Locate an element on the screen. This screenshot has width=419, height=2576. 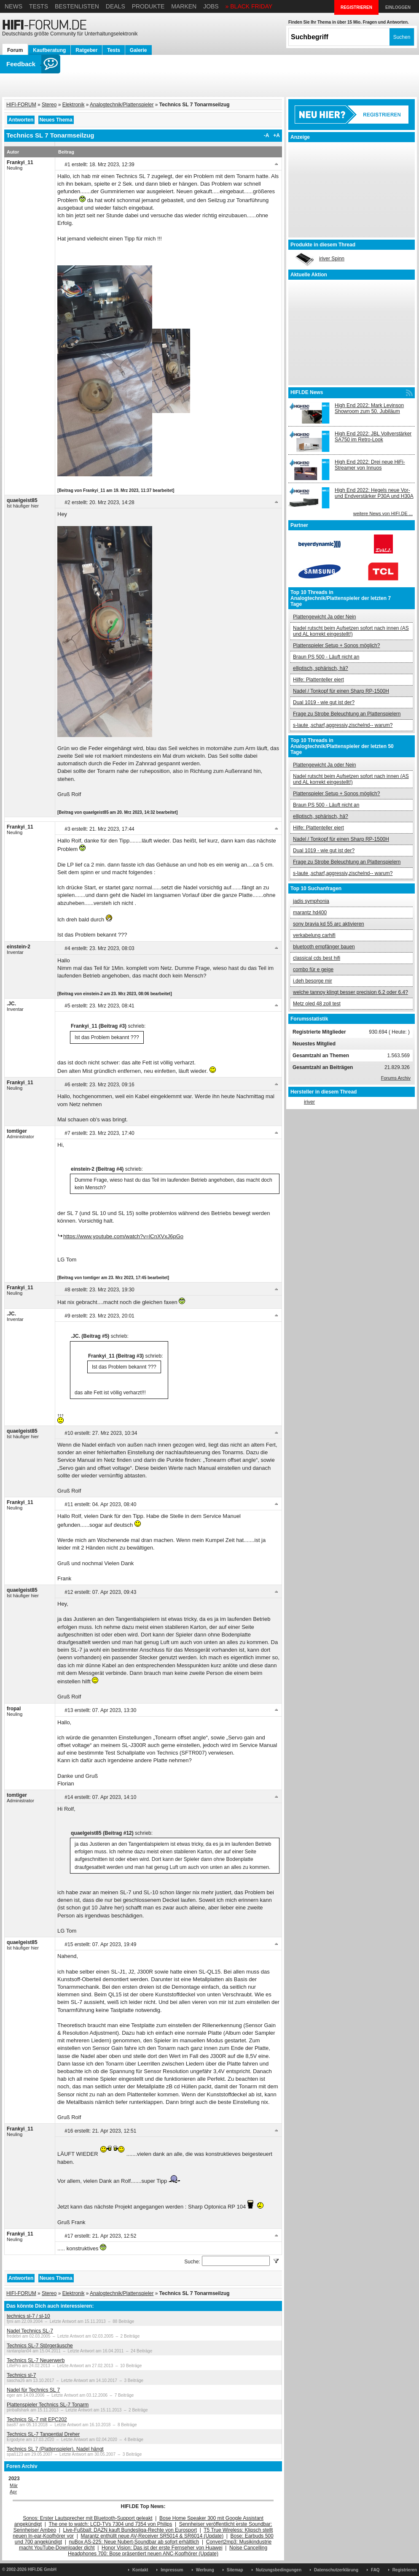
-A is located at coordinates (266, 135).